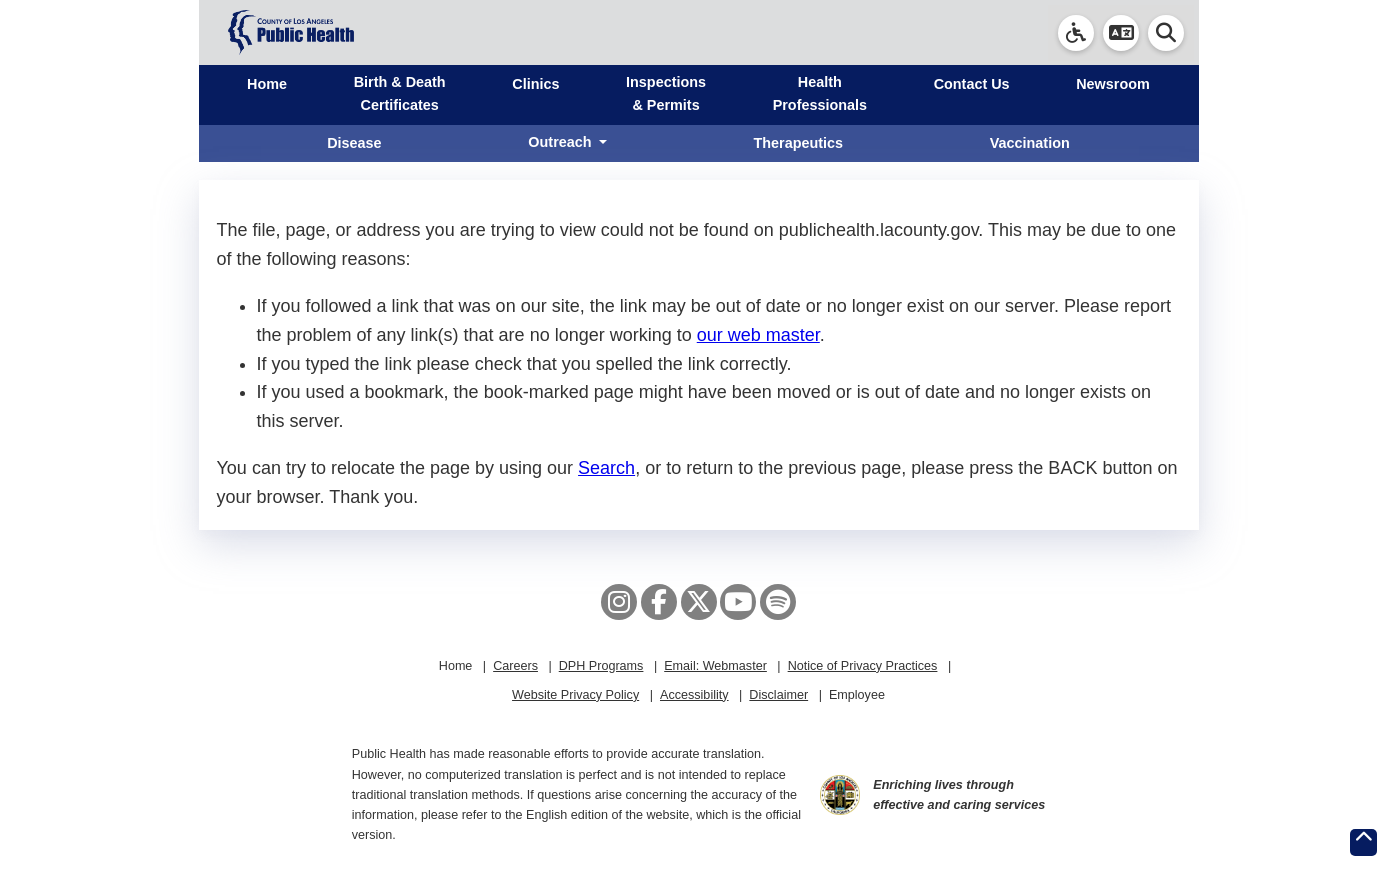 Image resolution: width=1397 pixels, height=876 pixels. I want to click on Vaccination, so click(1030, 143).